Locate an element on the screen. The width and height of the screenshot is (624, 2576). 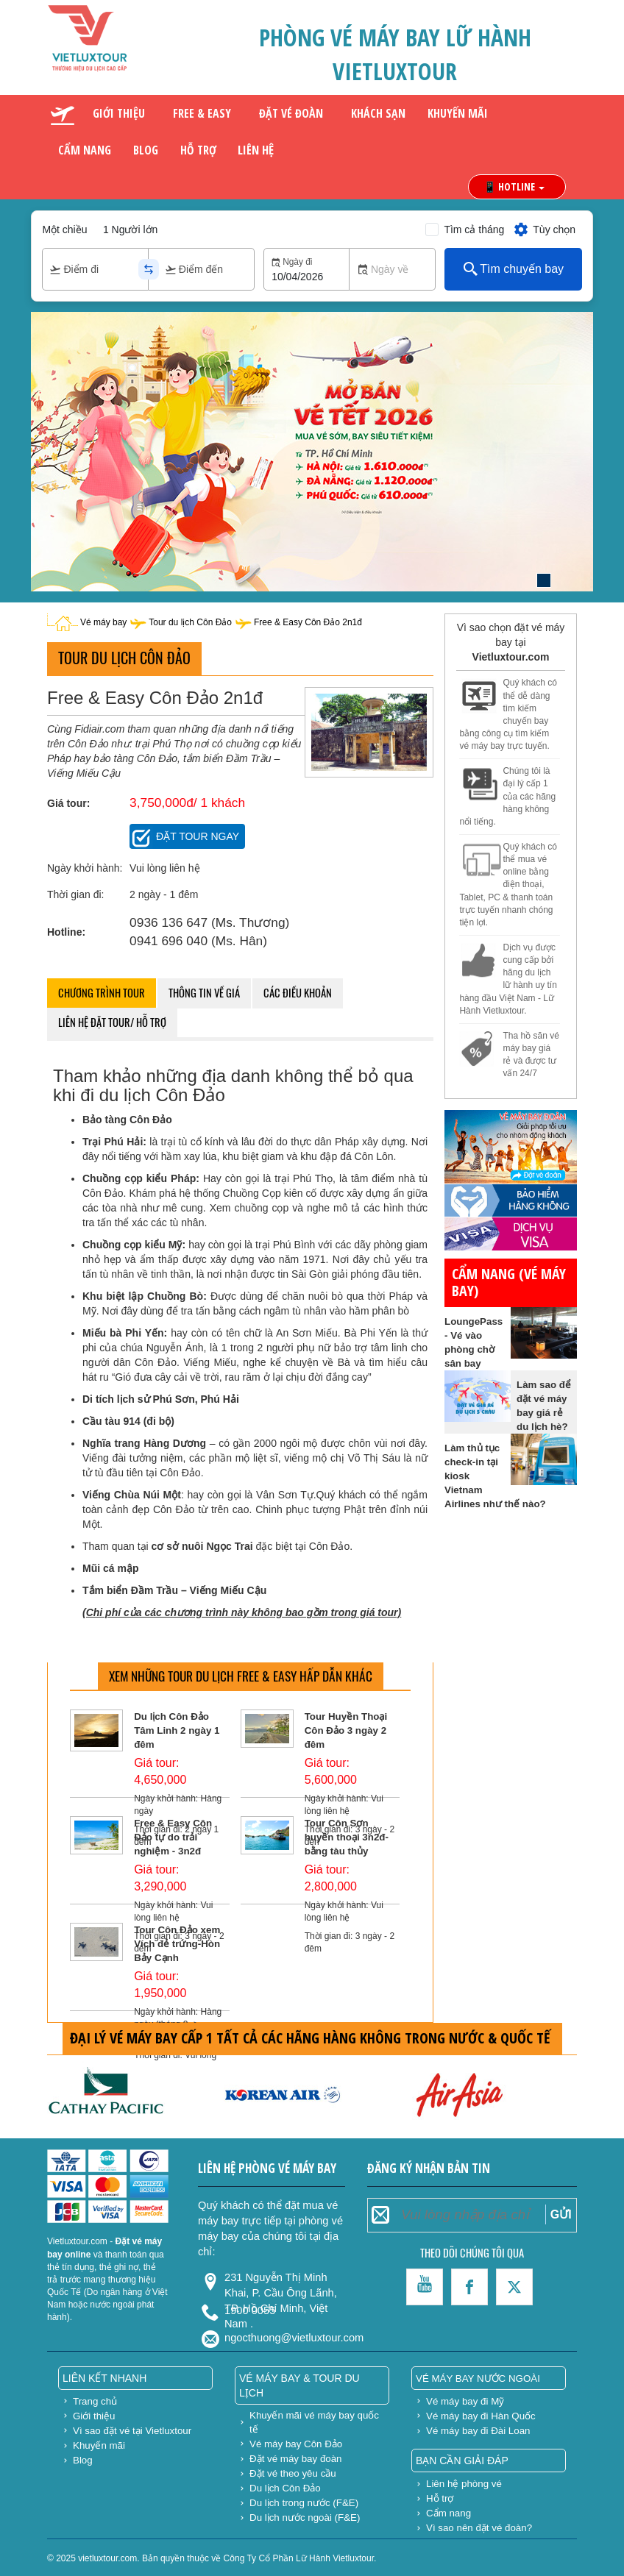
gửi hàng đi mỹ is located at coordinates (478, 1087).